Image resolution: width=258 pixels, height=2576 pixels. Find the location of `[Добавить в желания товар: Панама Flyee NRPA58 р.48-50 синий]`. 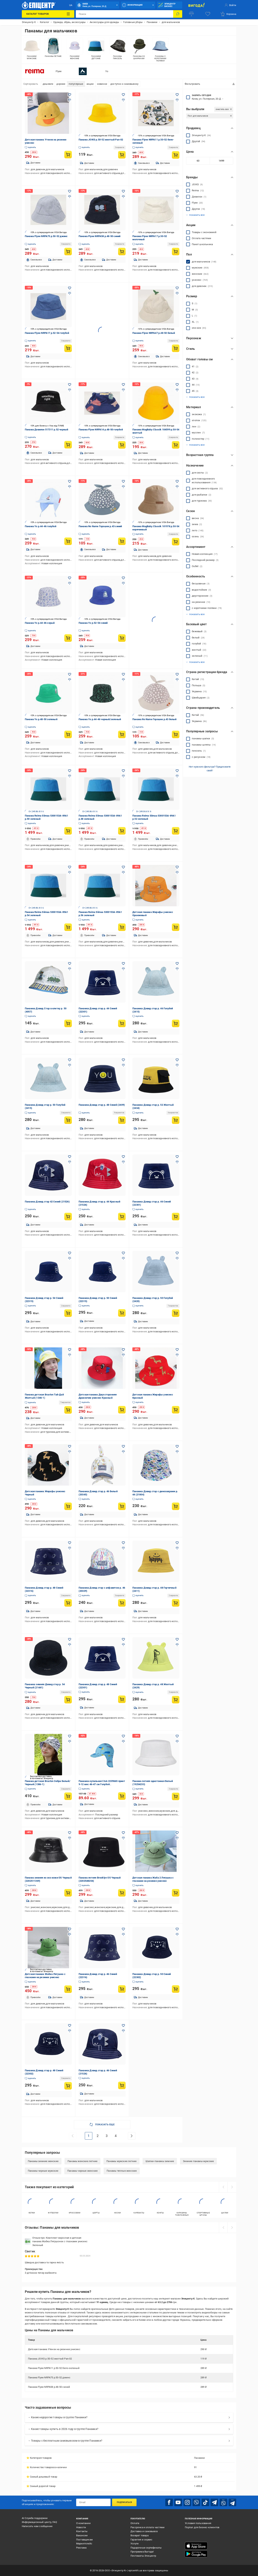

[Добавить в желания товар: Панама Flyee NRPA58 р.48-50 синий] is located at coordinates (123, 191).